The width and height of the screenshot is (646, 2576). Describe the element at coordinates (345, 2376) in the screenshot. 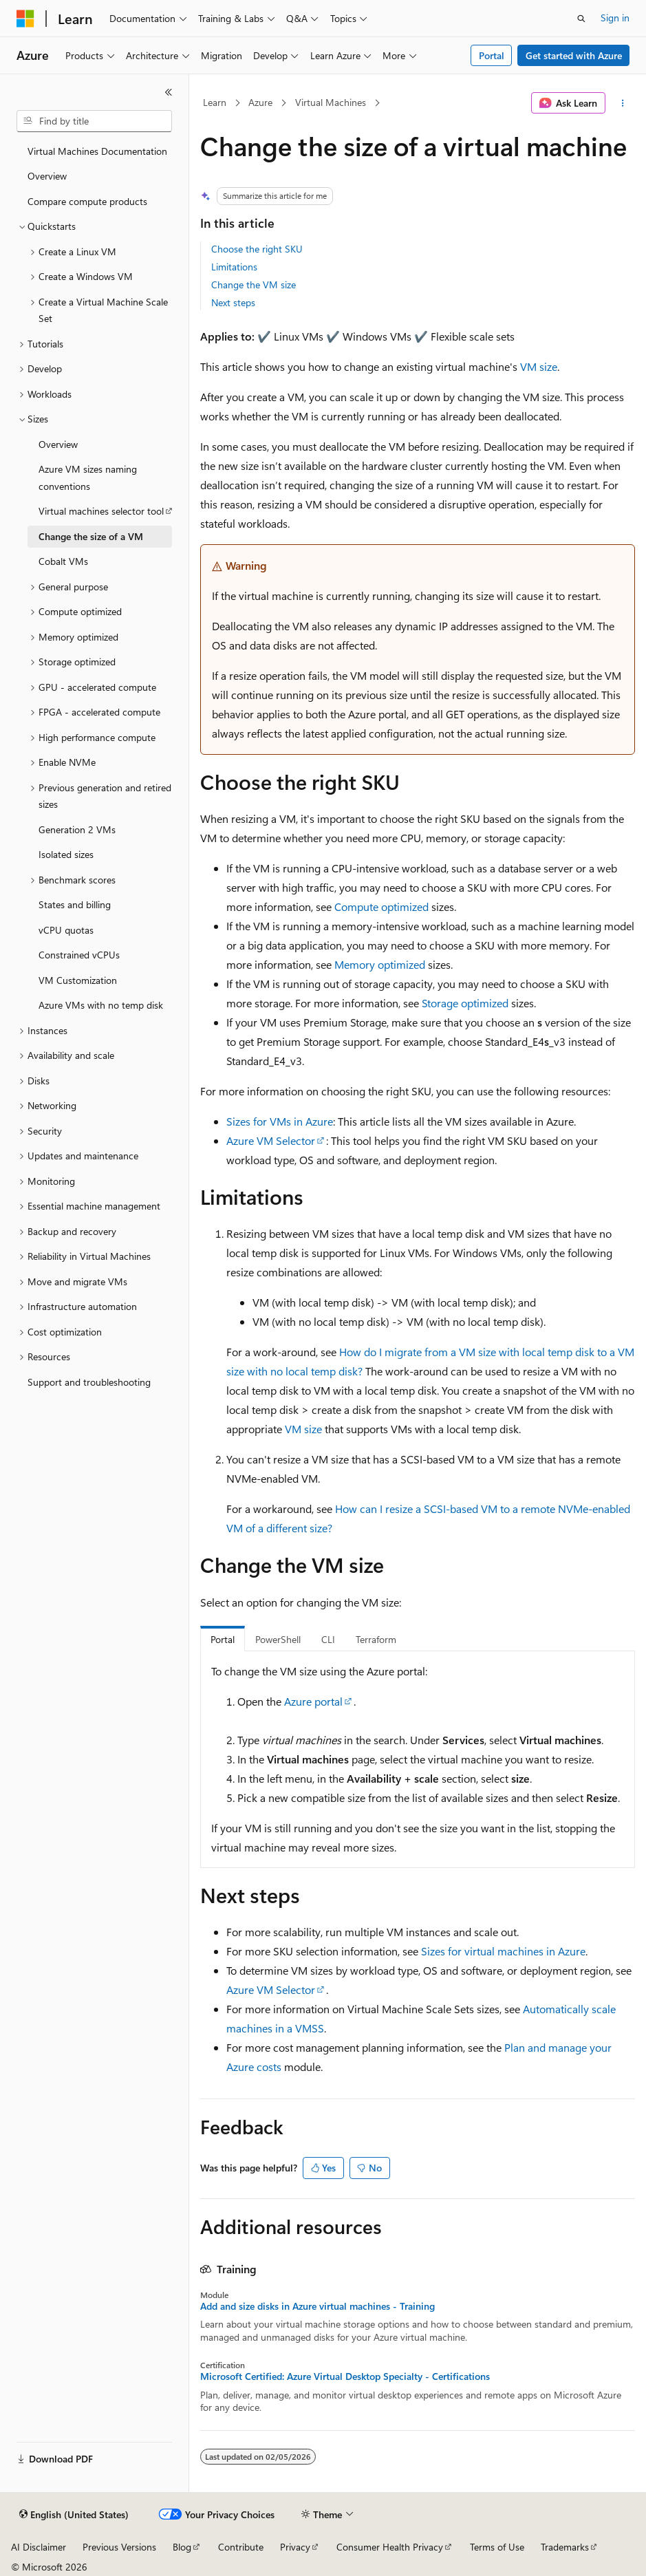

I see `Microsoft Certified: Azure Virtual Desktop Specialty - Certifications` at that location.